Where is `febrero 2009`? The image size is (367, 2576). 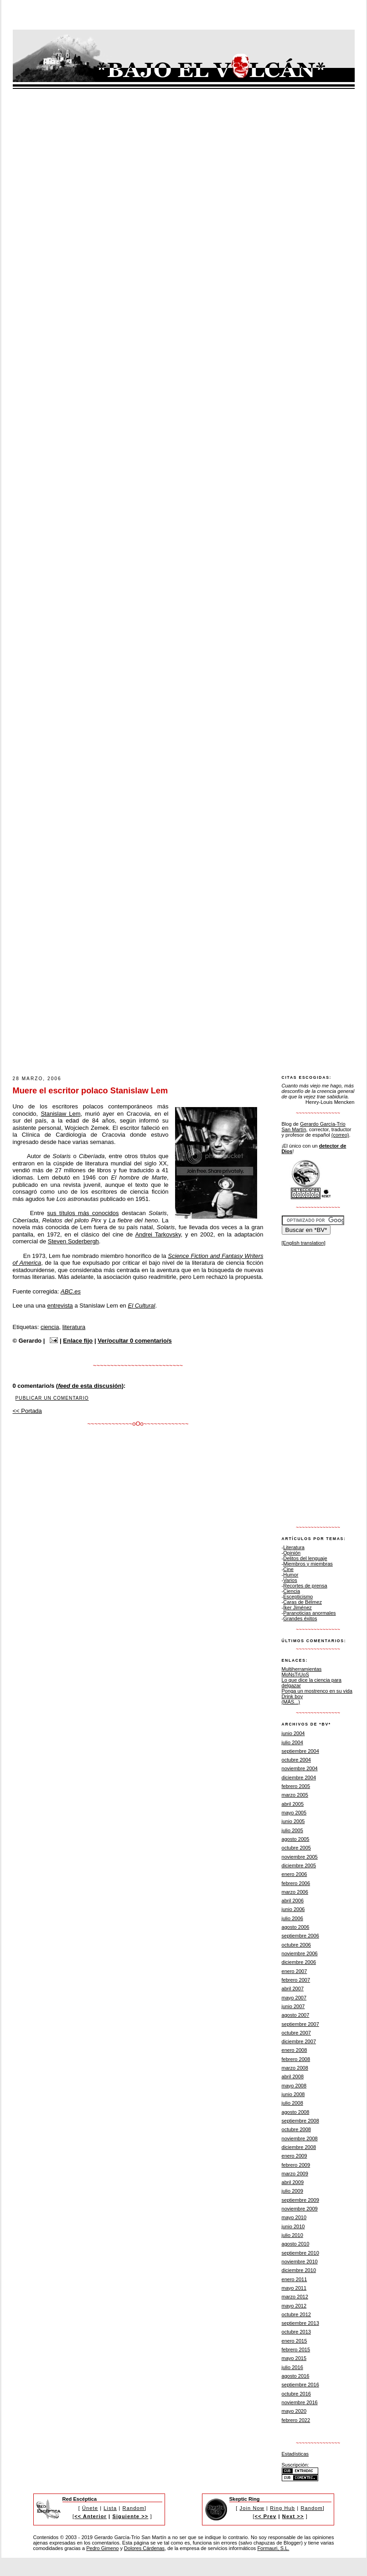 febrero 2009 is located at coordinates (296, 2165).